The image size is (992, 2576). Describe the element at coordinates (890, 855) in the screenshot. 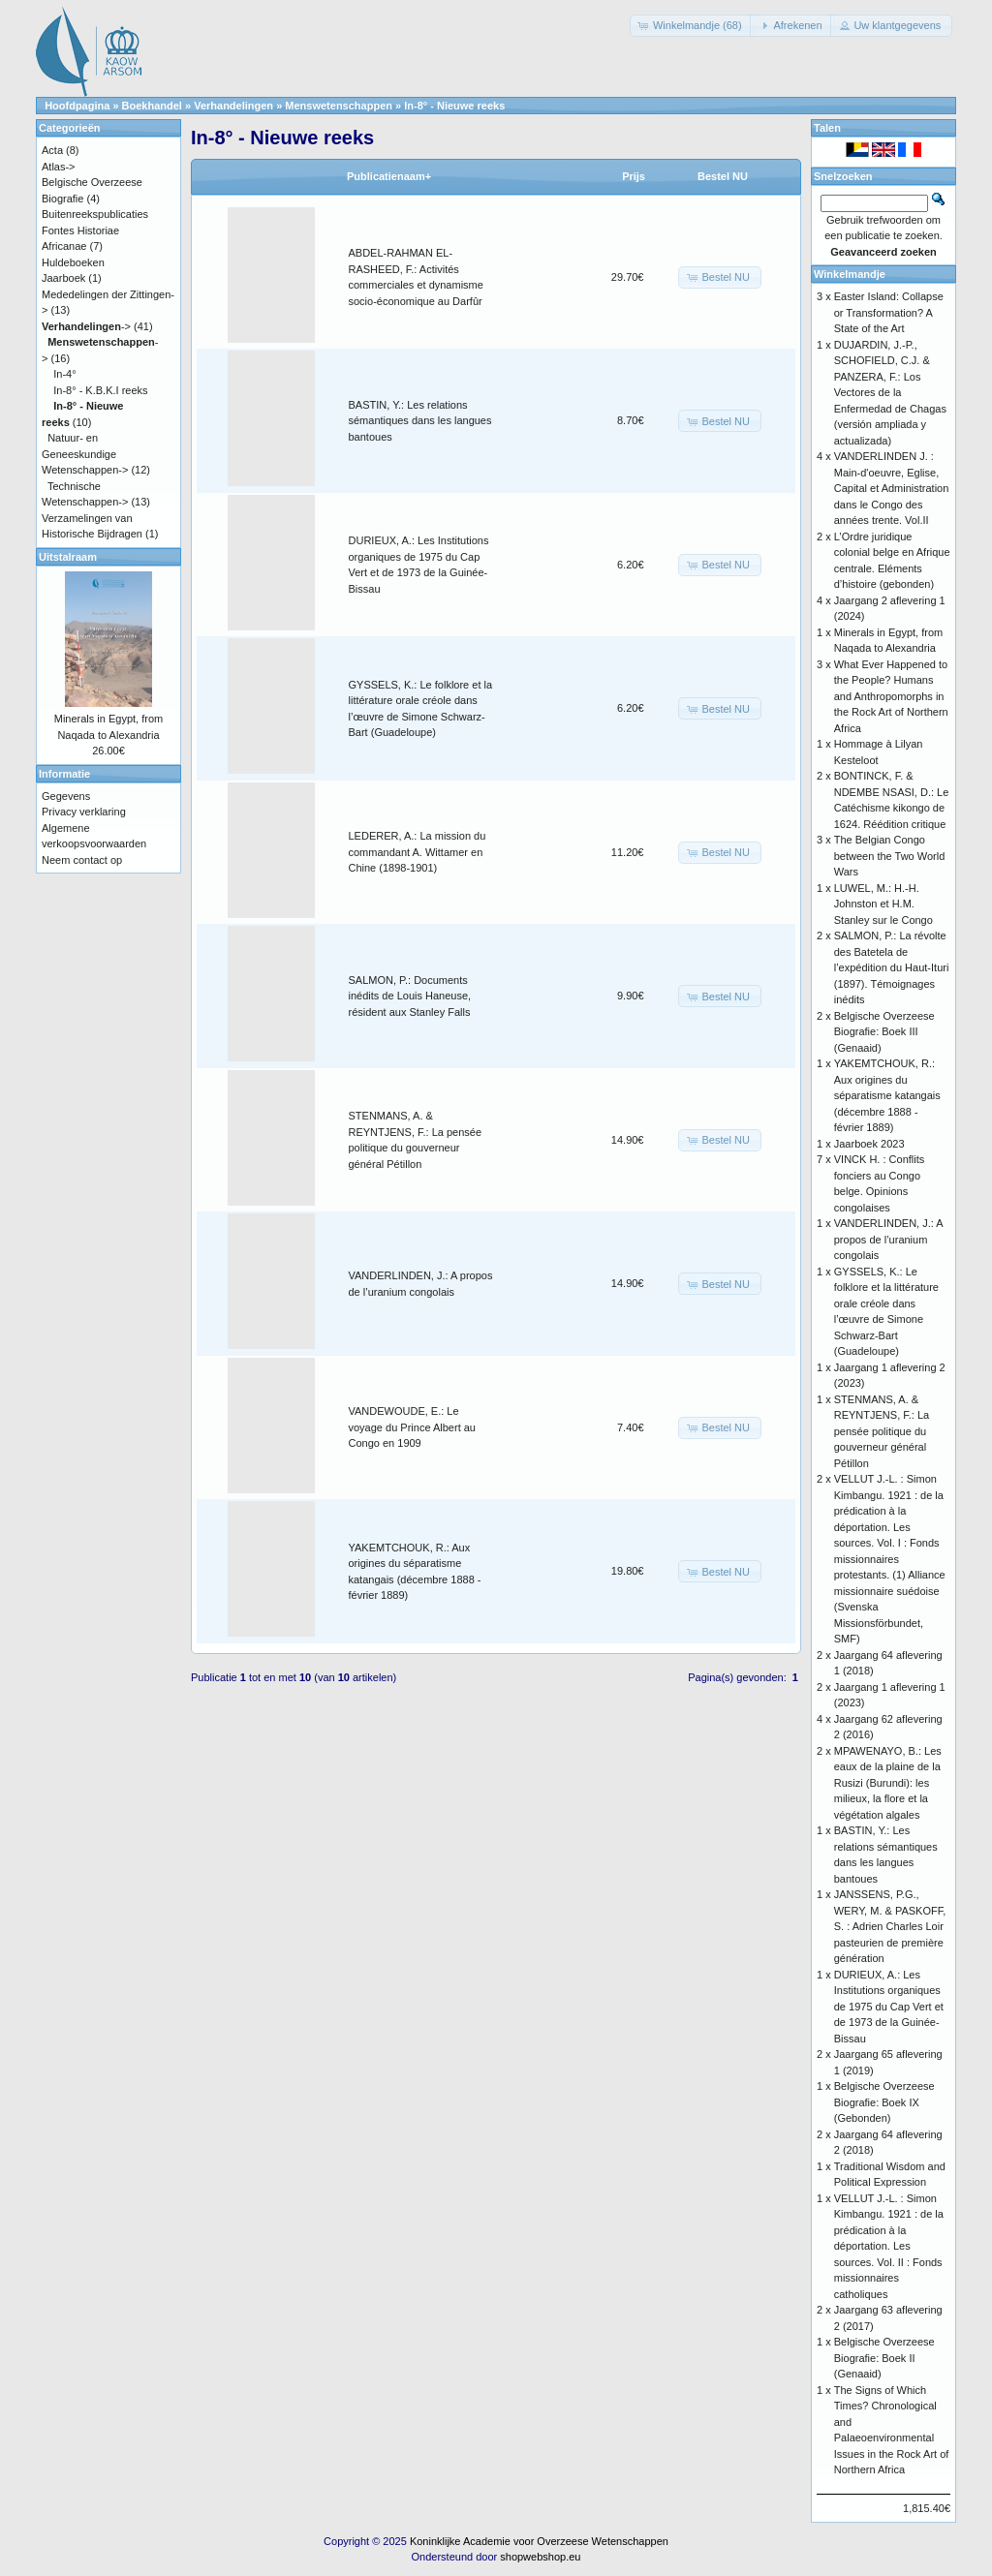

I see `The Belgian Congo between the Two World Wars` at that location.